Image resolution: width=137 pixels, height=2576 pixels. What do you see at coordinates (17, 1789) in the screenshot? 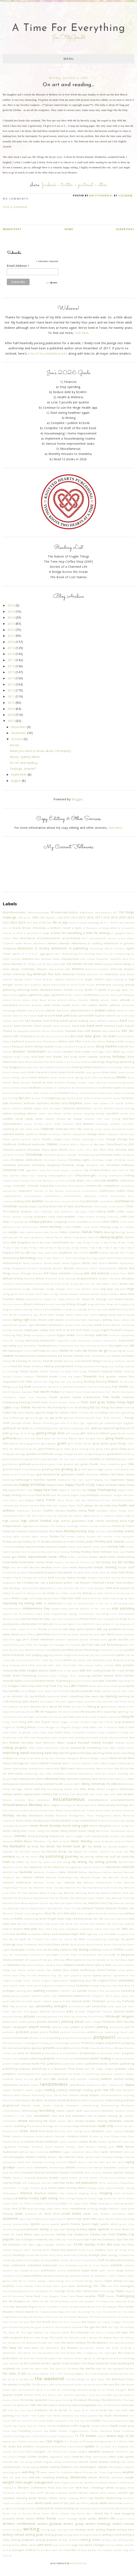
I see `Michigan` at bounding box center [17, 1789].